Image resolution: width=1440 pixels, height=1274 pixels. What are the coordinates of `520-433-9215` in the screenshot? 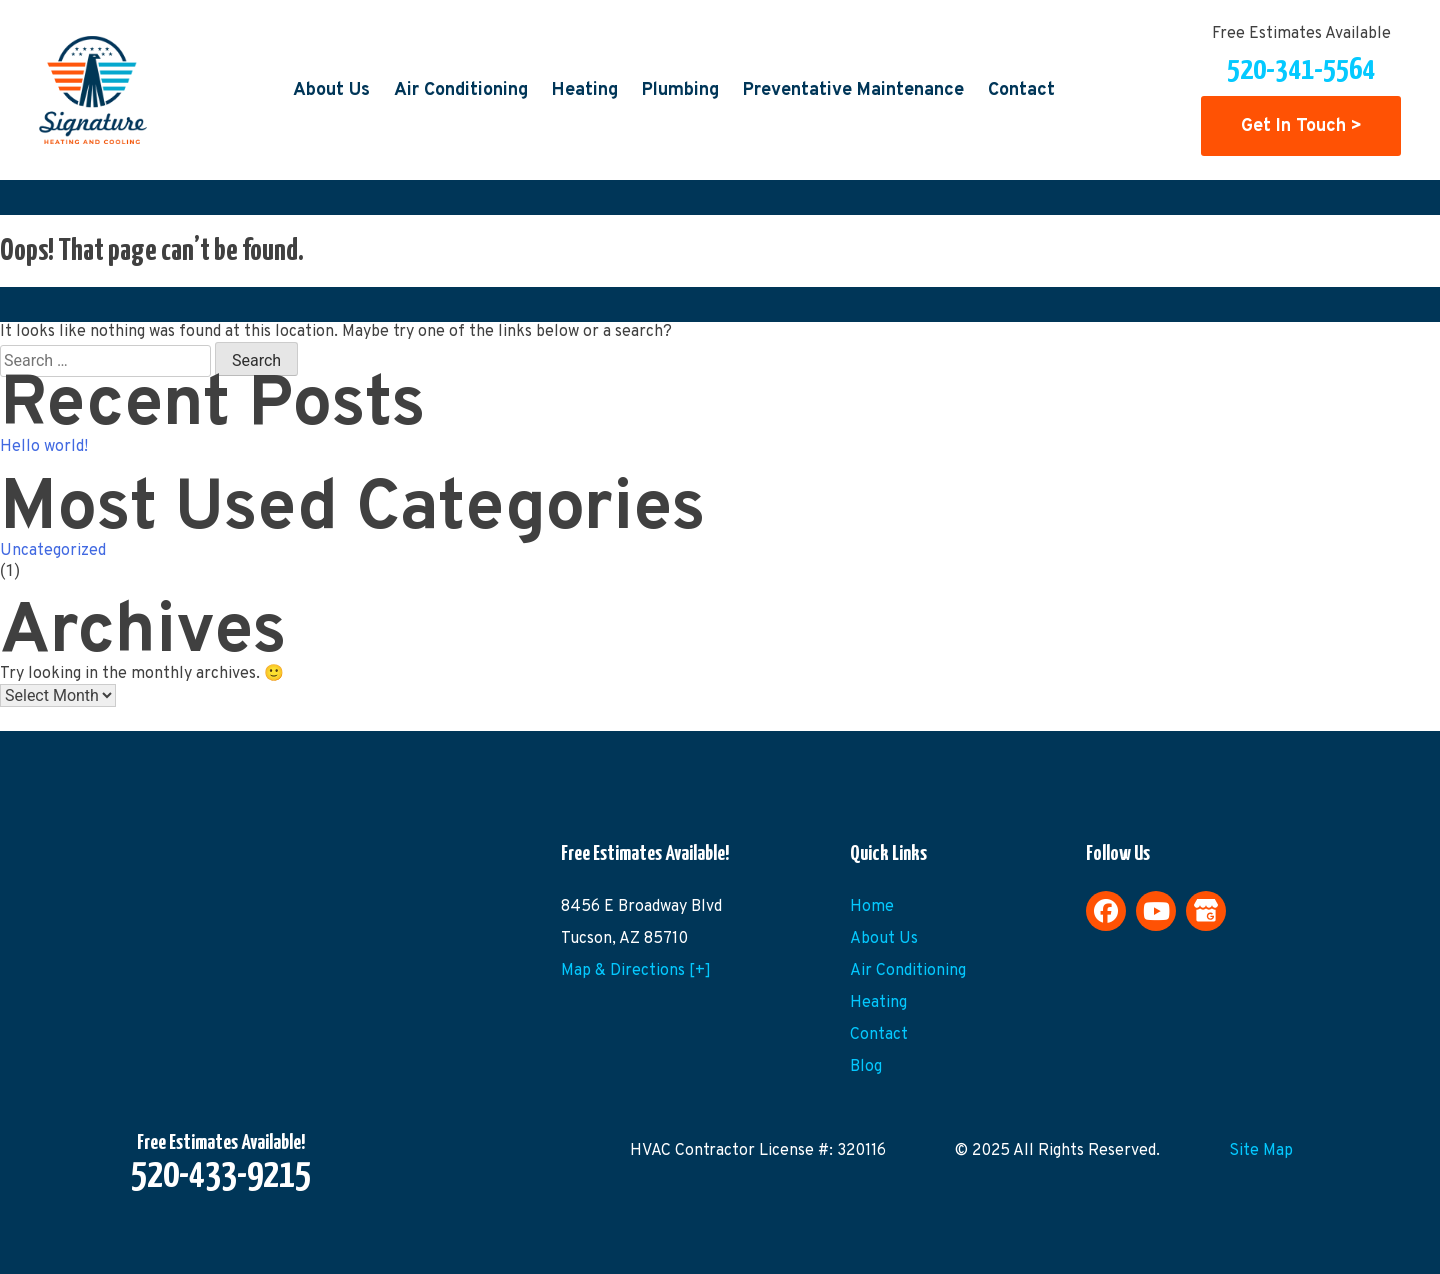 It's located at (221, 1177).